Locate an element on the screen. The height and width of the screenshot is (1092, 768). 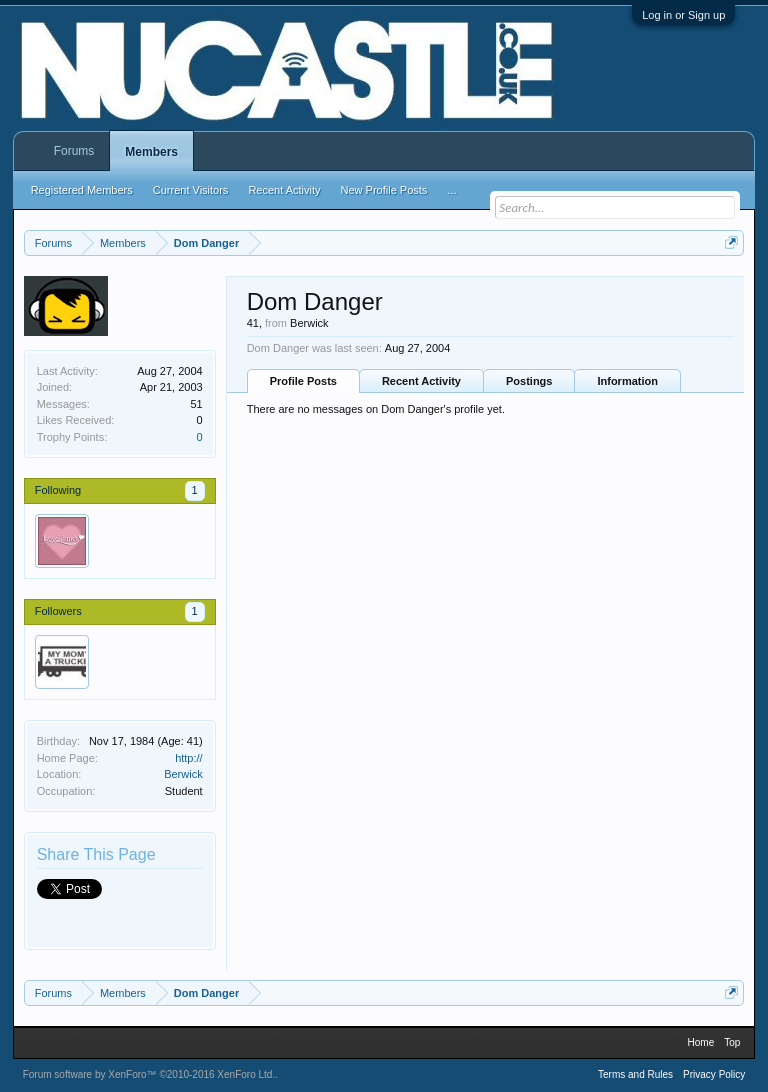
Privacy Policy is located at coordinates (714, 1074).